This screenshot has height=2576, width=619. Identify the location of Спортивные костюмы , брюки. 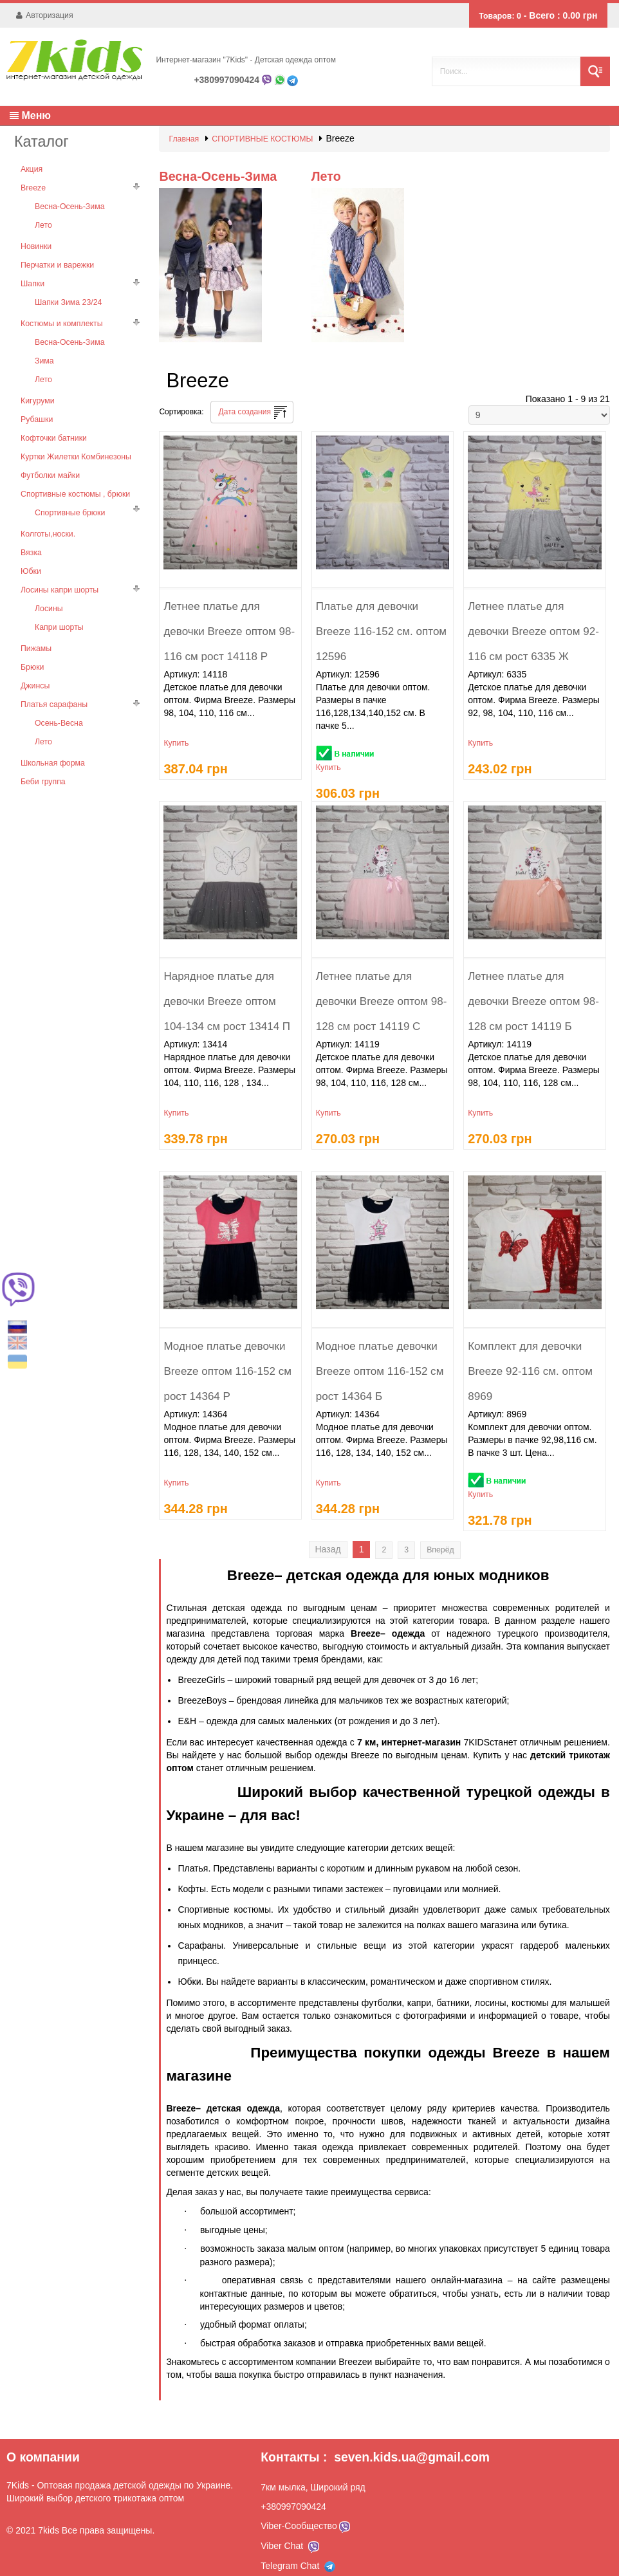
(74, 479).